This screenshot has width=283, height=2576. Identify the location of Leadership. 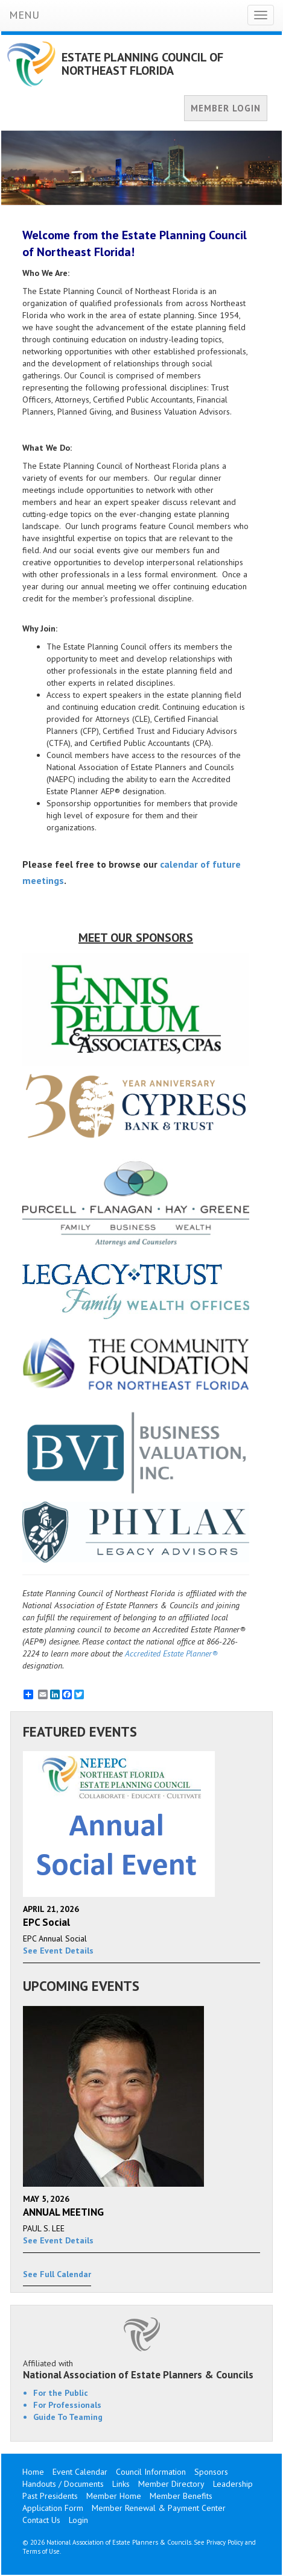
(233, 2483).